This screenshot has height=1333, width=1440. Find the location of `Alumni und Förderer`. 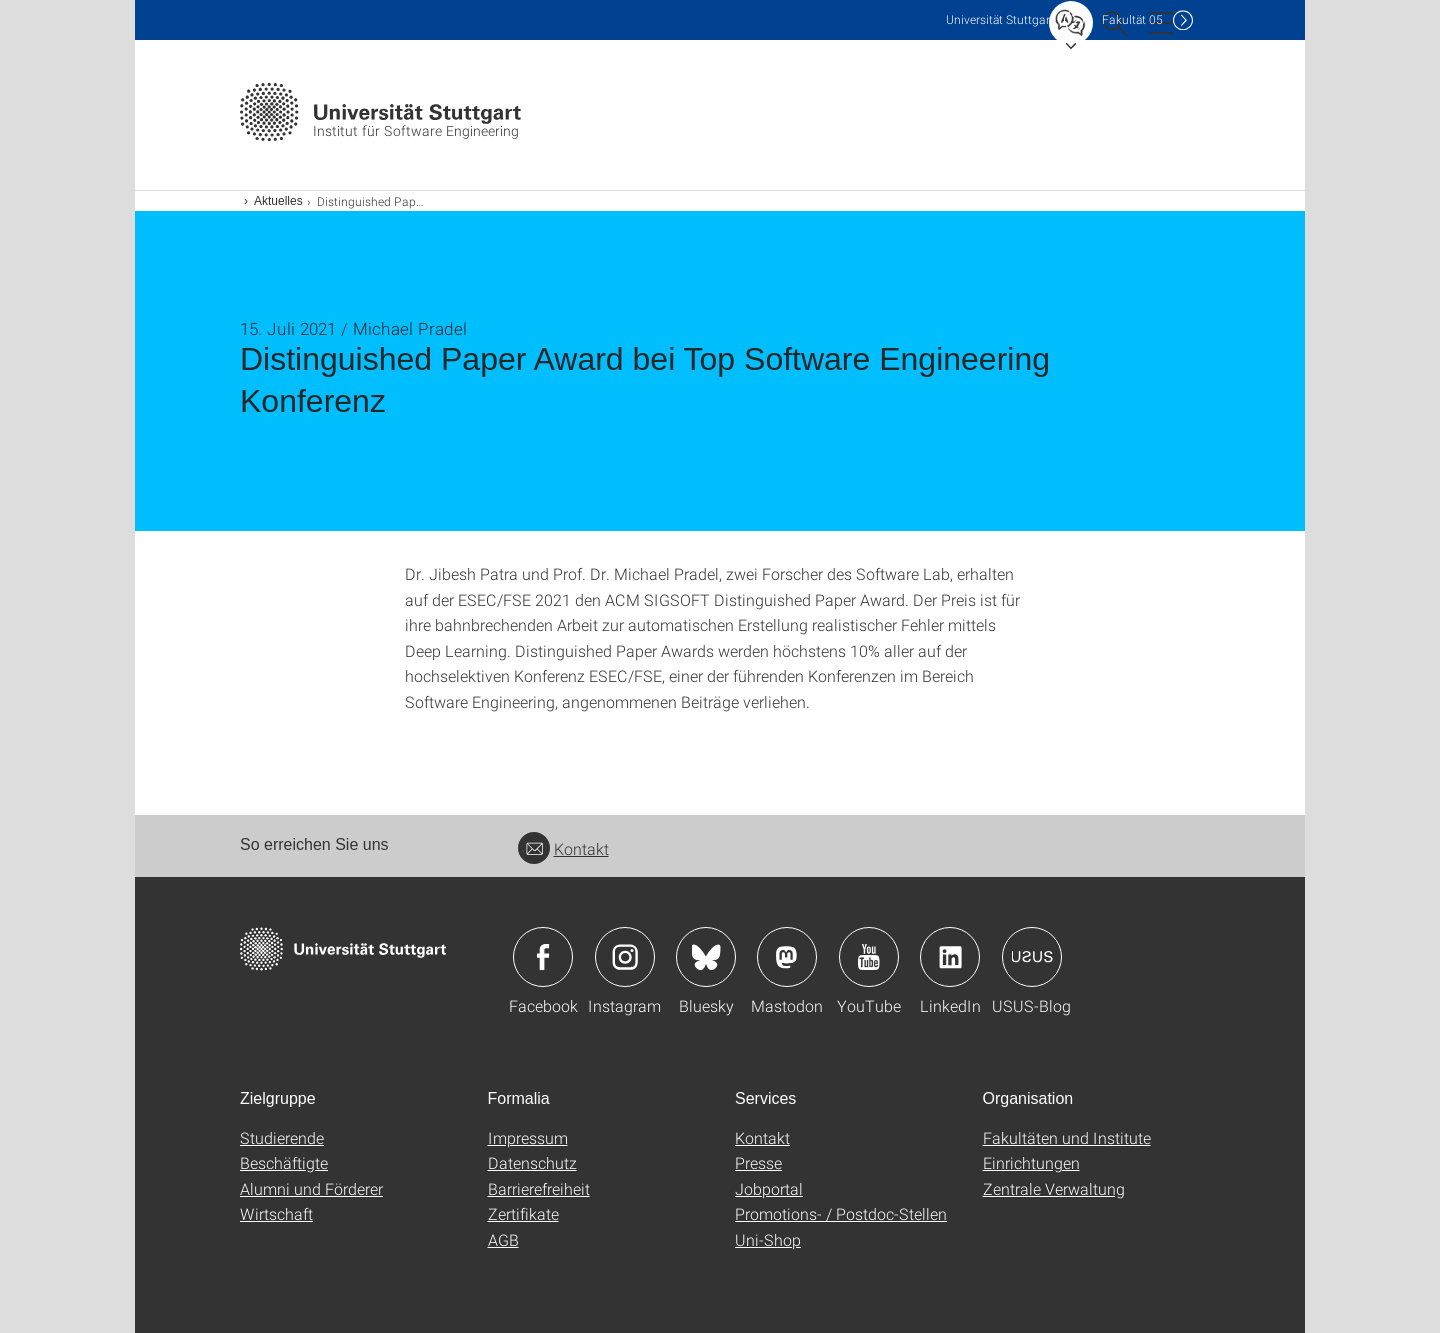

Alumni und Förderer is located at coordinates (311, 1188).